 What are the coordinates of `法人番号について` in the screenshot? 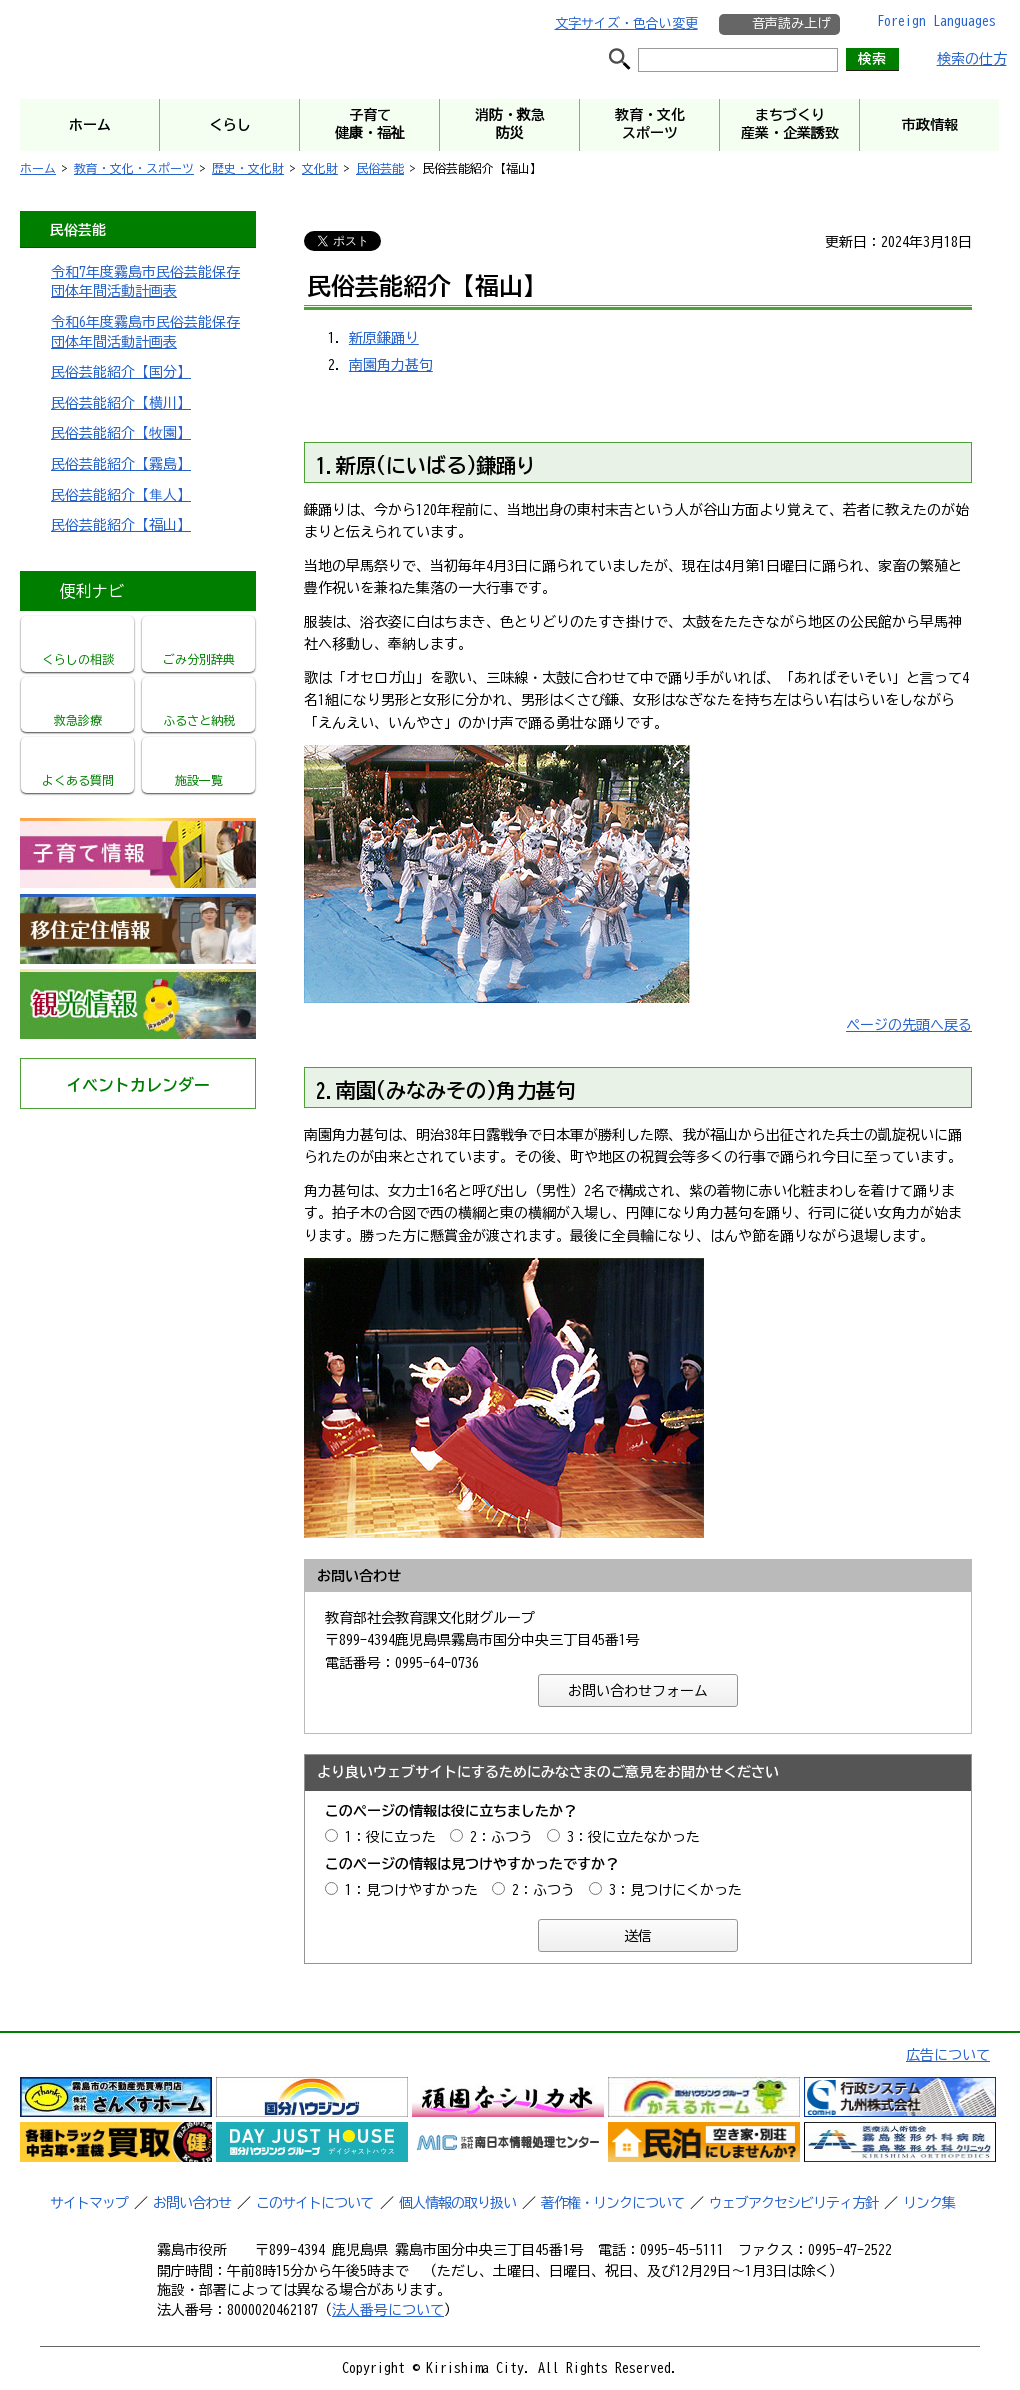 It's located at (388, 2310).